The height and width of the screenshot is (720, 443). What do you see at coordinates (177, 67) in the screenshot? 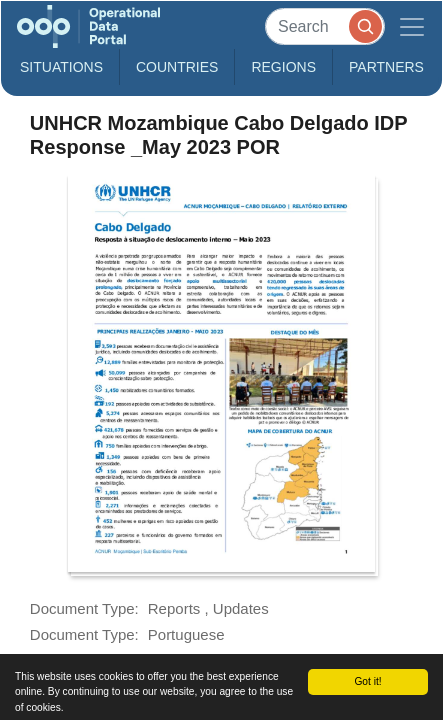
I see `Countries` at bounding box center [177, 67].